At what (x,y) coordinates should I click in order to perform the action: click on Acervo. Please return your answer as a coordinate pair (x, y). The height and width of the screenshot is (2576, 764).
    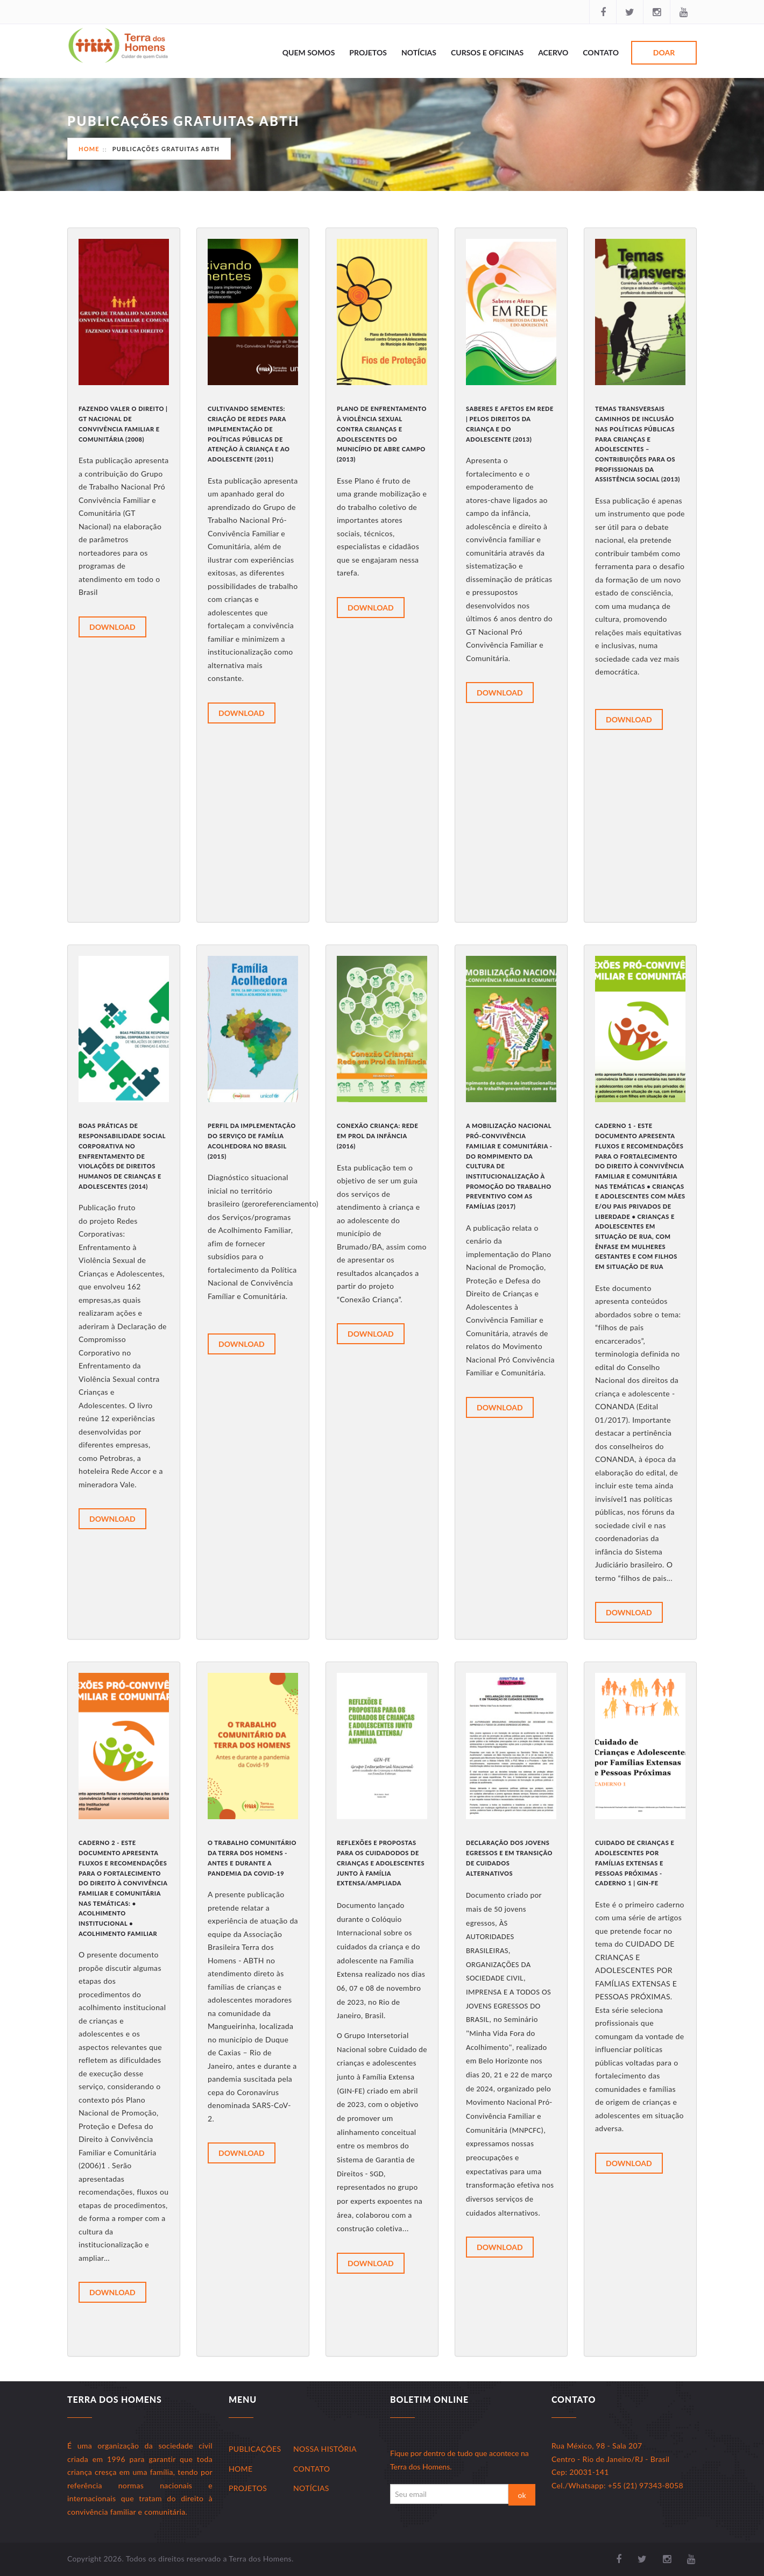
    Looking at the image, I should click on (553, 52).